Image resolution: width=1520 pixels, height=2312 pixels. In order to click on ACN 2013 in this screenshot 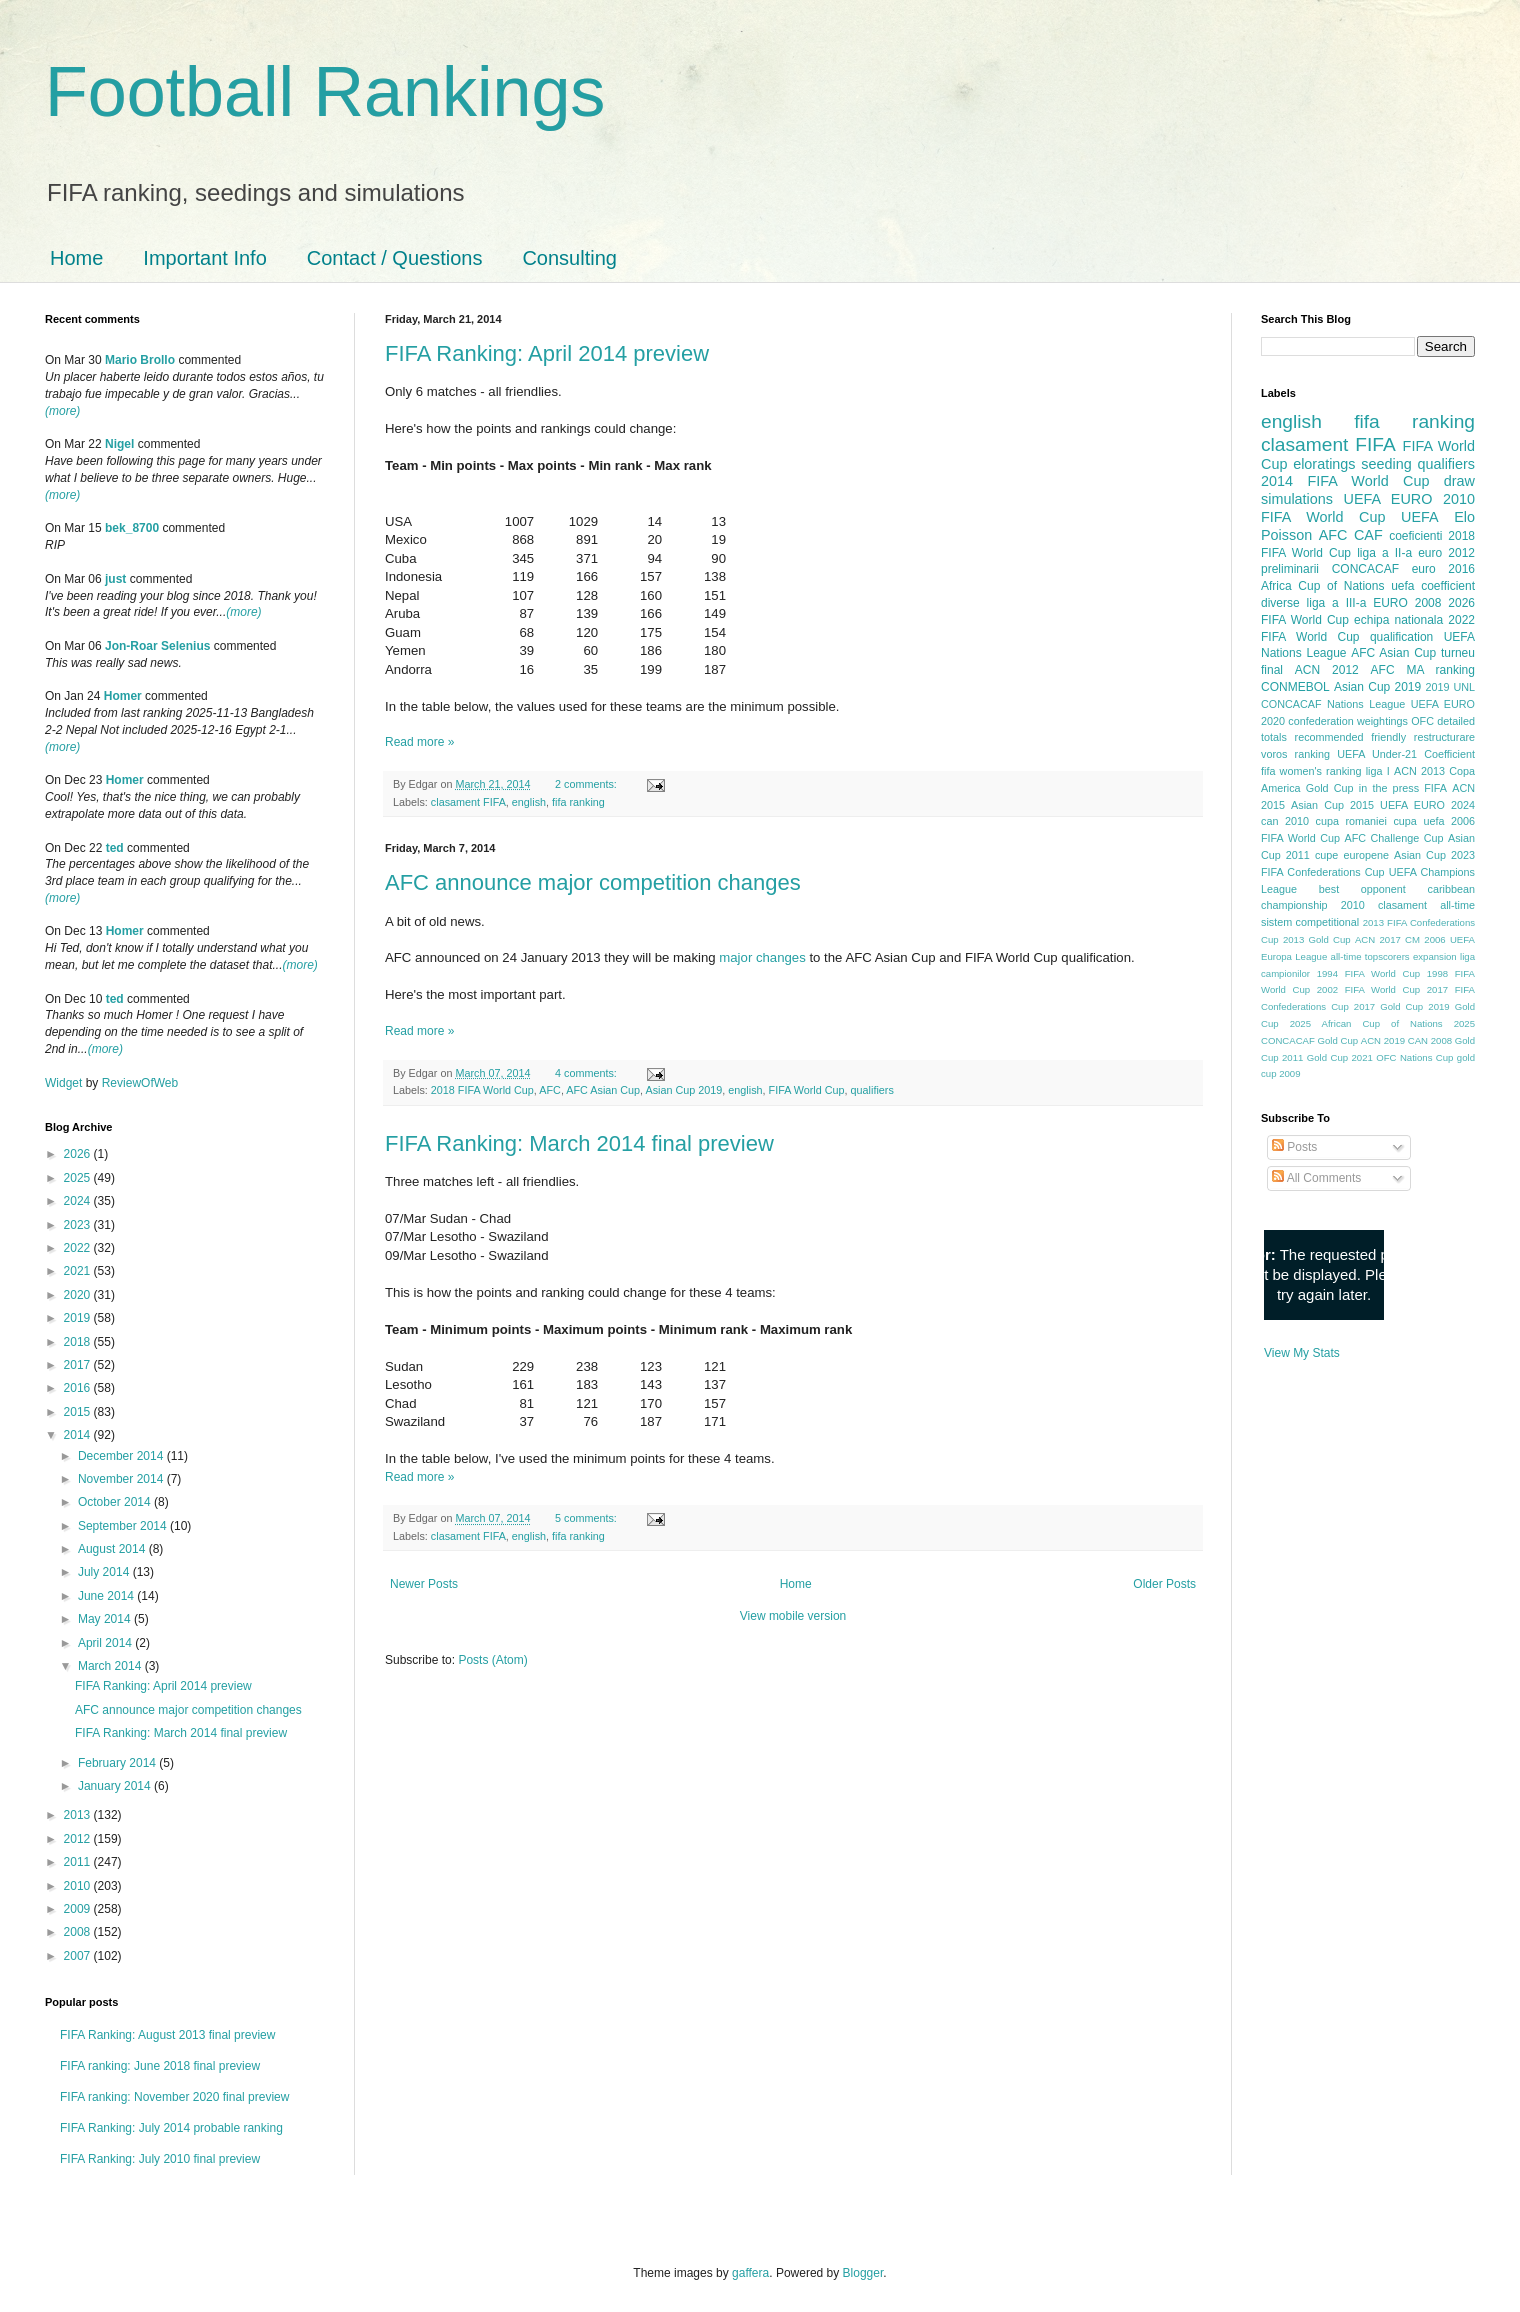, I will do `click(1419, 771)`.